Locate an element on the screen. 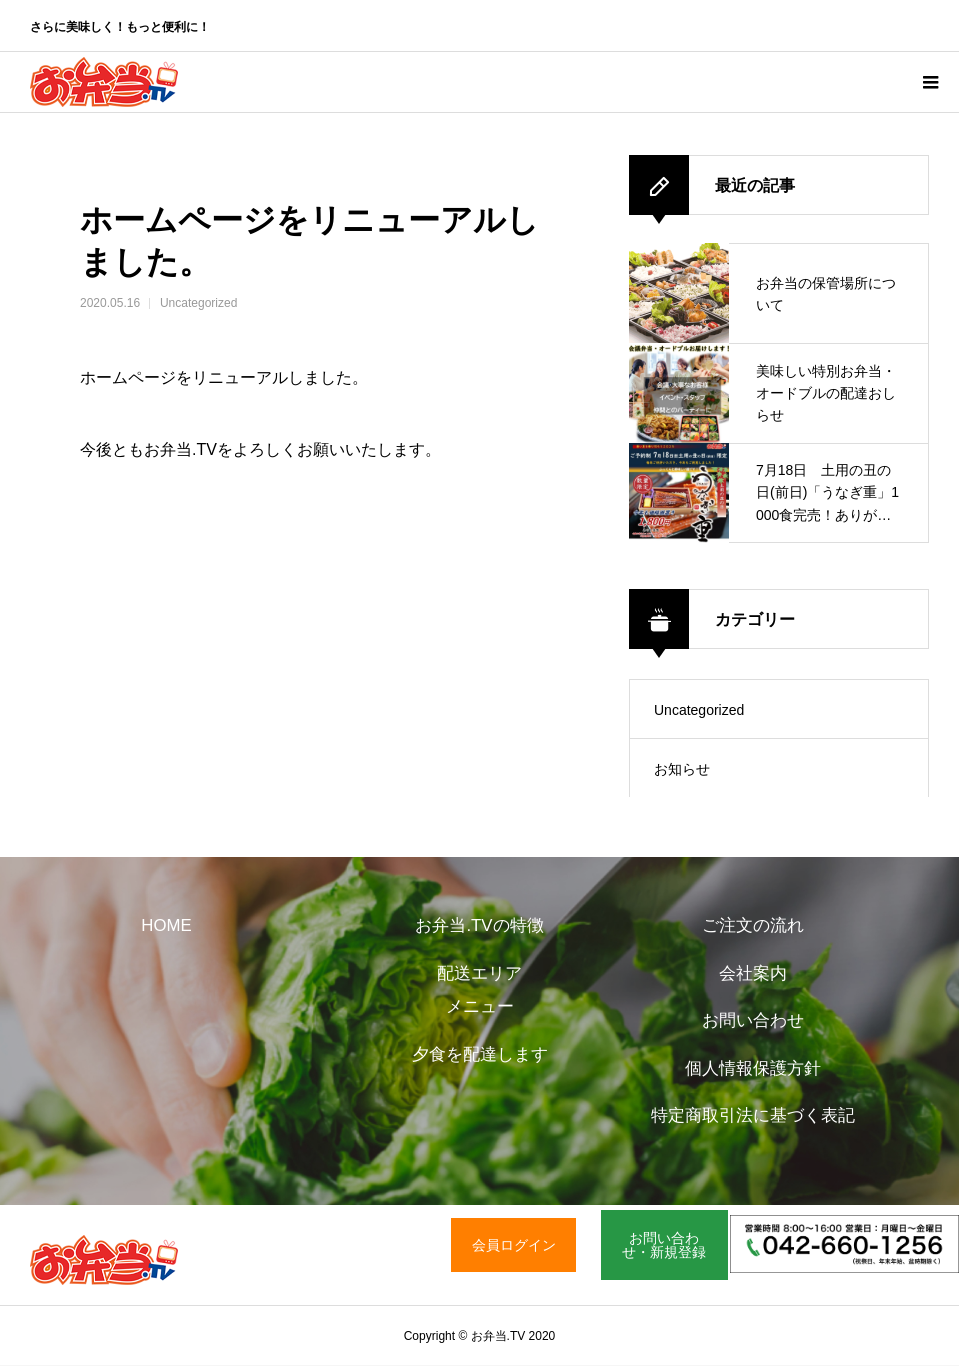 The height and width of the screenshot is (1366, 959). 会社案内 is located at coordinates (753, 973).